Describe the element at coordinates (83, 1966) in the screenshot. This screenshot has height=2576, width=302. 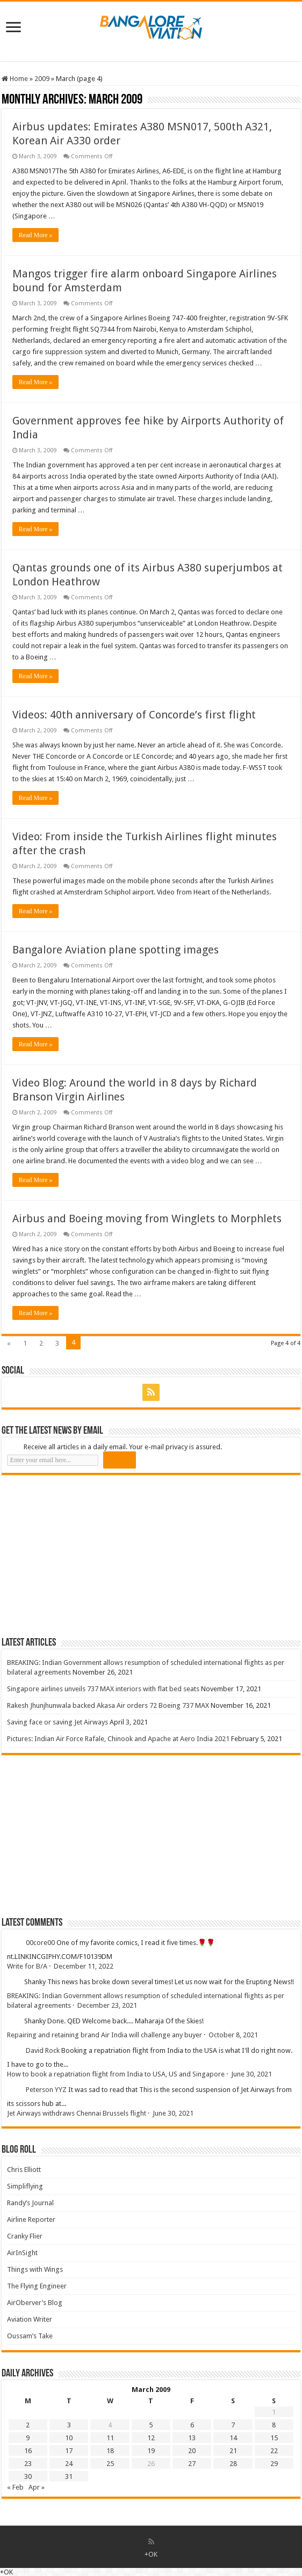
I see `December 11, 2022` at that location.